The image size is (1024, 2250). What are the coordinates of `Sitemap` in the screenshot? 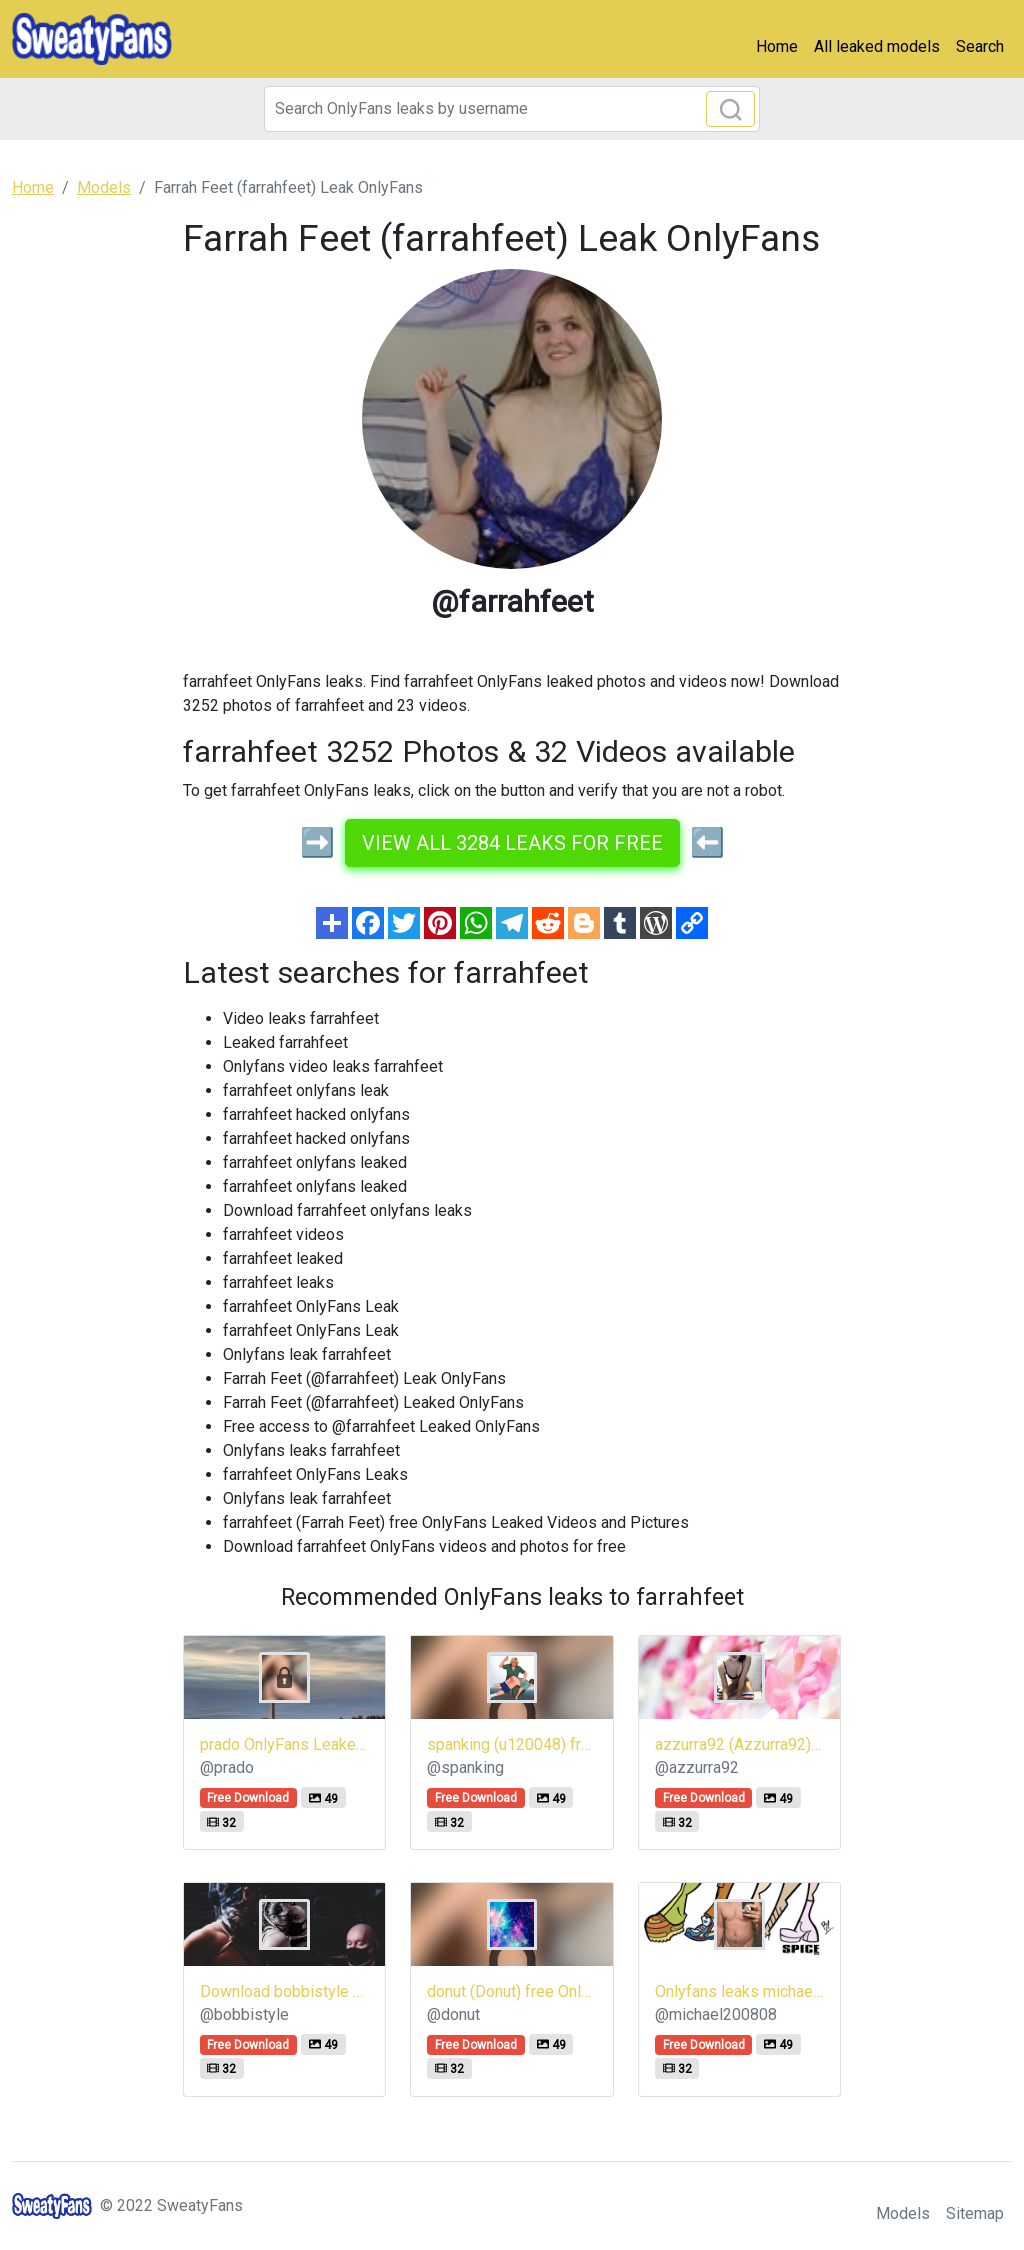 It's located at (975, 2213).